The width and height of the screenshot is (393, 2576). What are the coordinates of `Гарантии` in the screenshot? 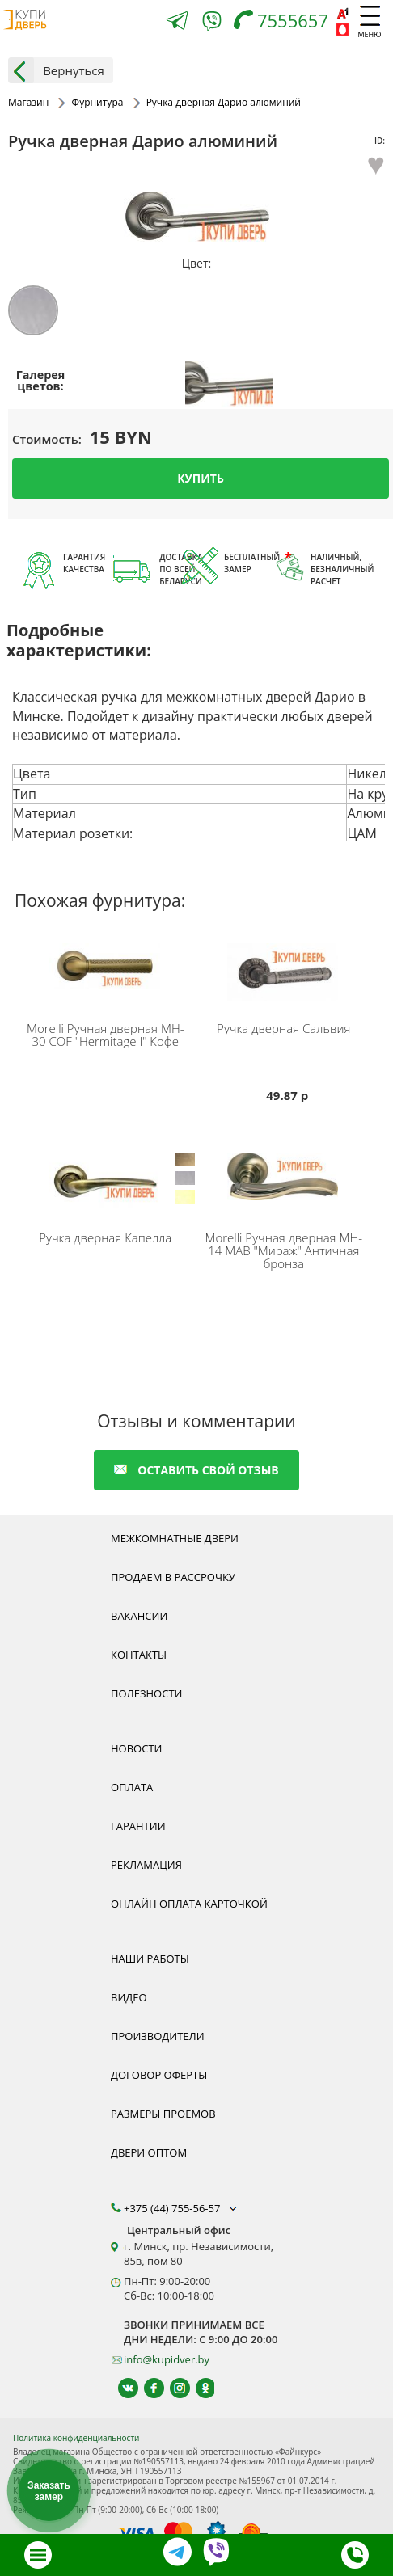 It's located at (138, 1826).